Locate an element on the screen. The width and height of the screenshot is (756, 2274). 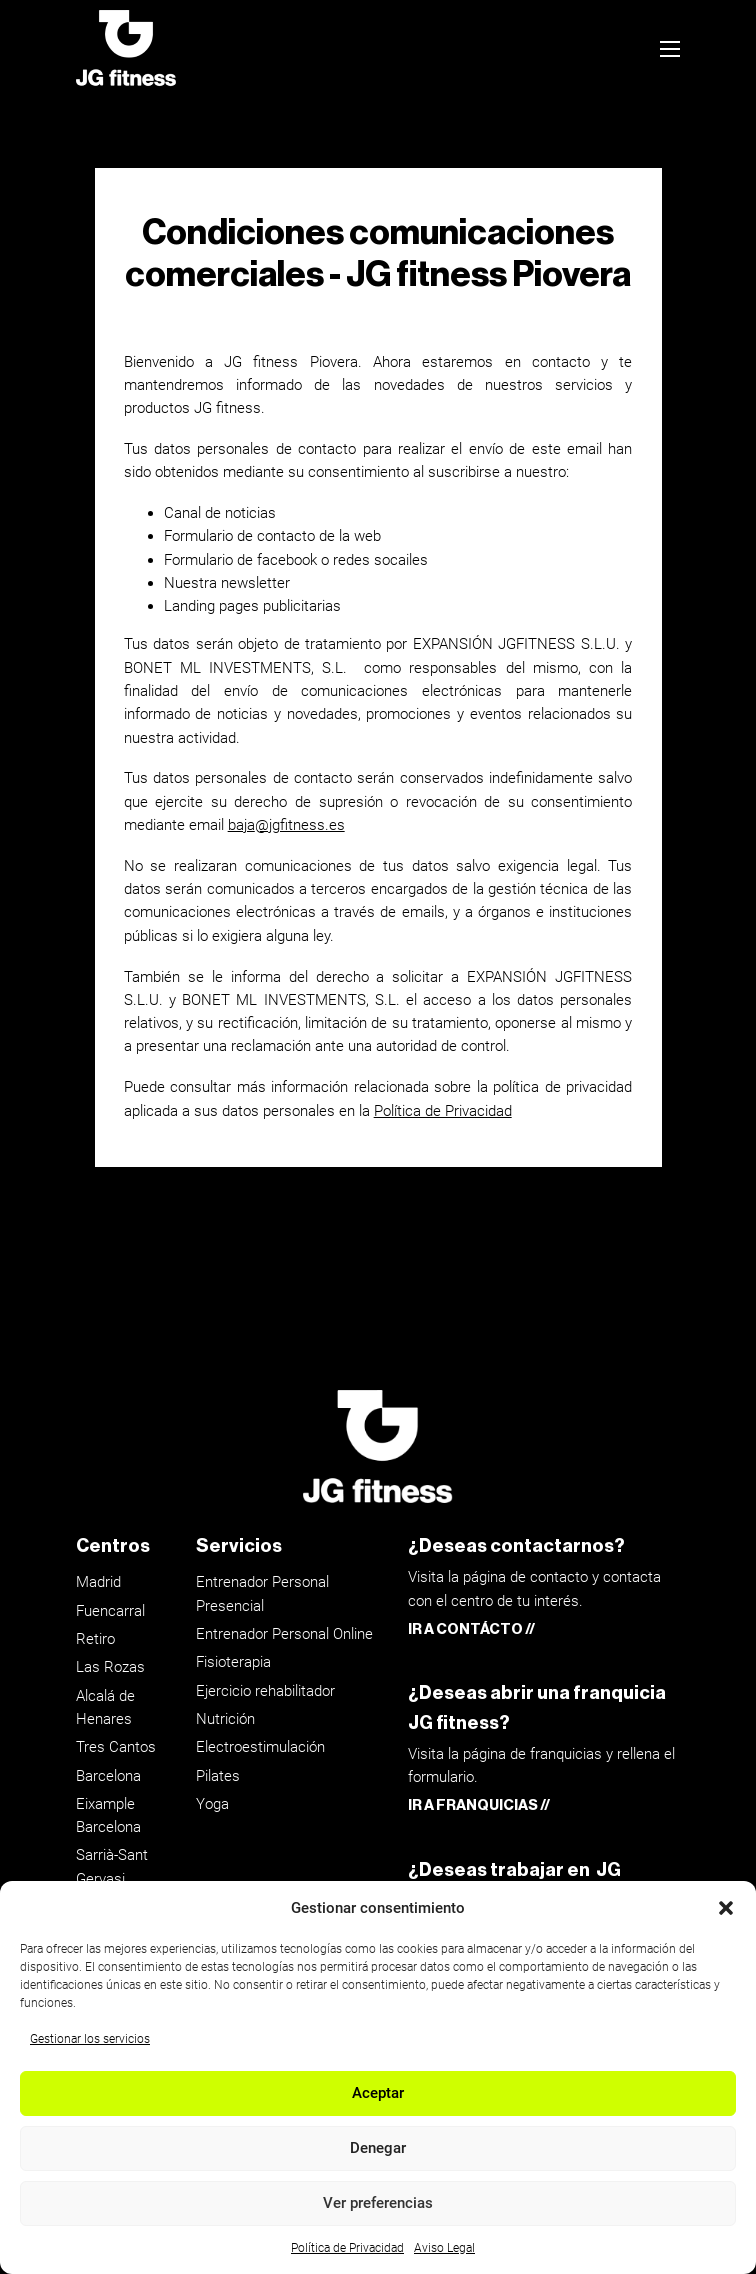
Barcelona is located at coordinates (108, 1776).